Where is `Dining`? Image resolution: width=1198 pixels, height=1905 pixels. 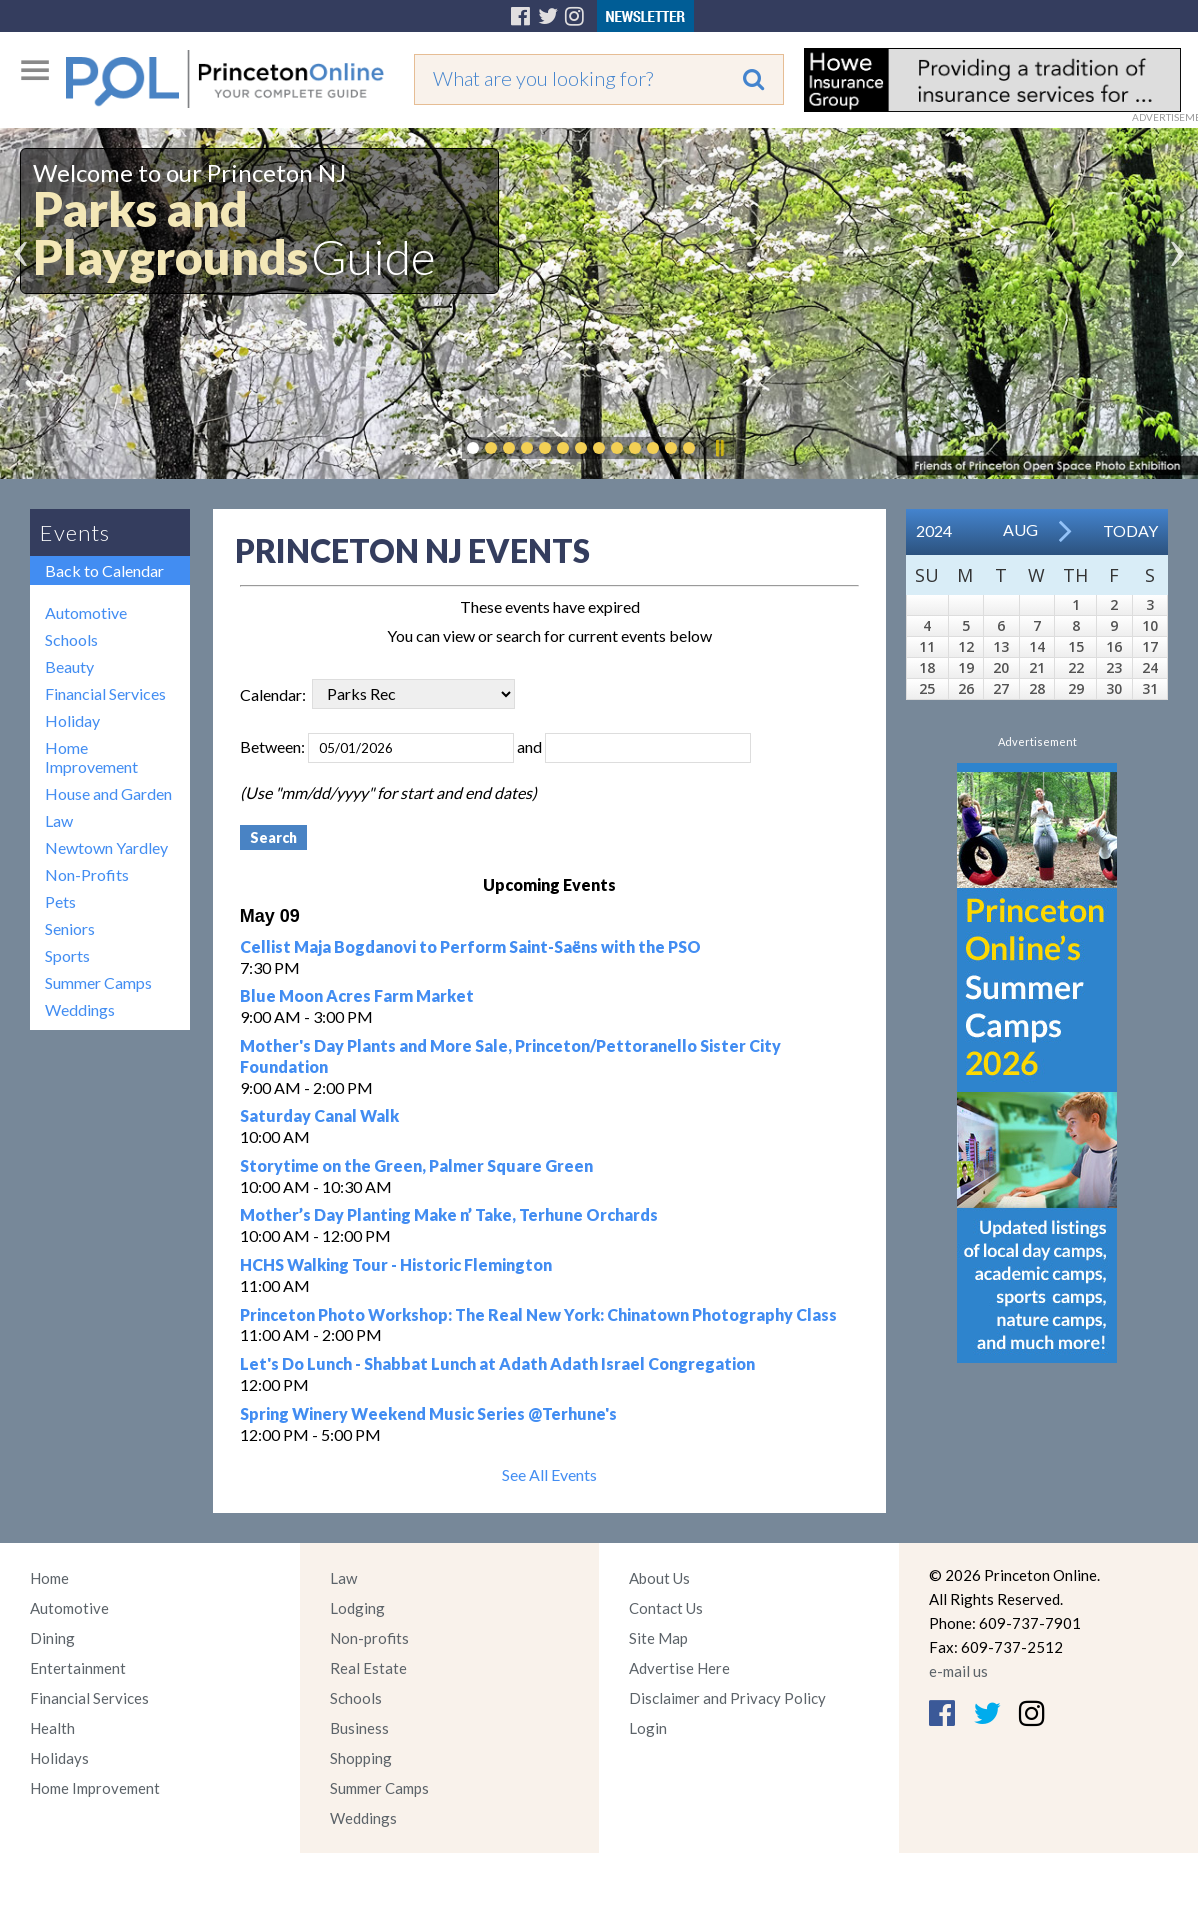 Dining is located at coordinates (52, 1638).